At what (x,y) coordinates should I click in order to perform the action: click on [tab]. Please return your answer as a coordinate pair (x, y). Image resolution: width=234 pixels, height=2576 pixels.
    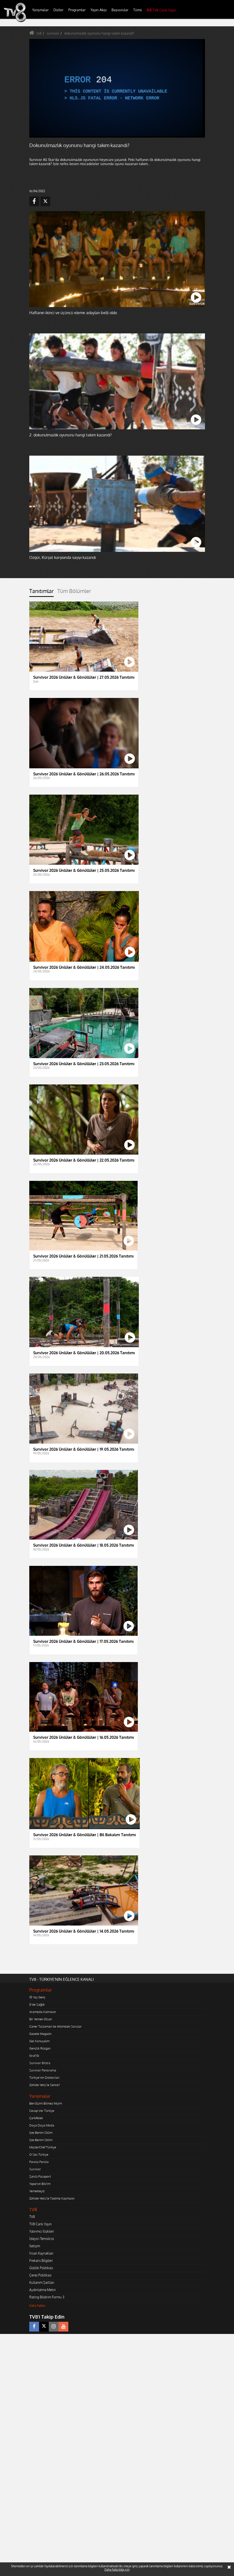
    Looking at the image, I should click on (41, 592).